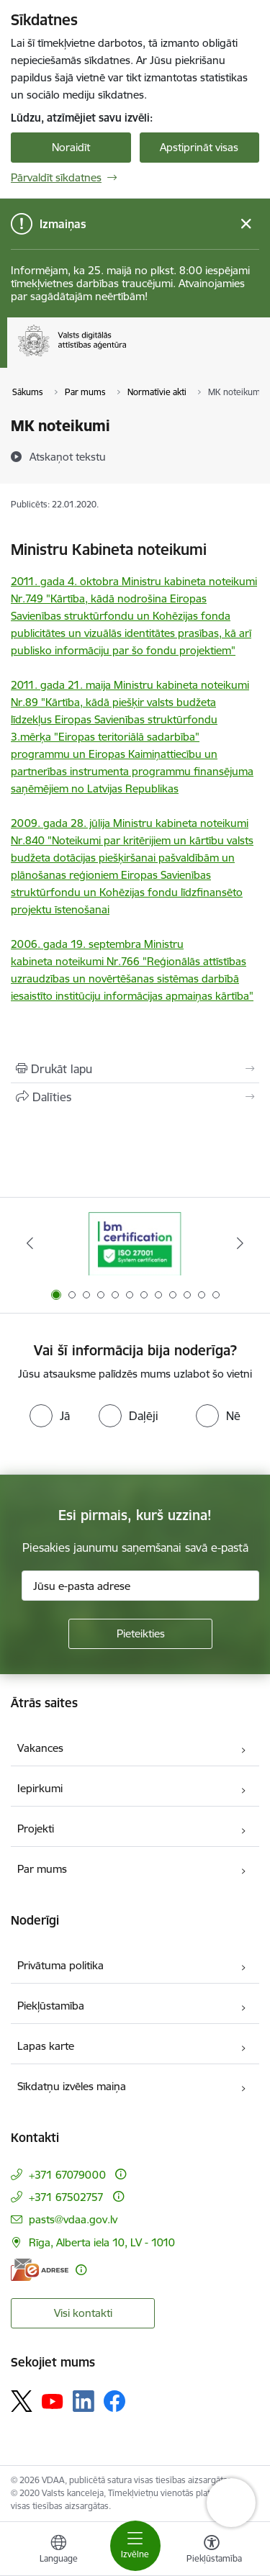 Image resolution: width=270 pixels, height=2576 pixels. Describe the element at coordinates (135, 1069) in the screenshot. I see `[Izdrukāt lapu]` at that location.